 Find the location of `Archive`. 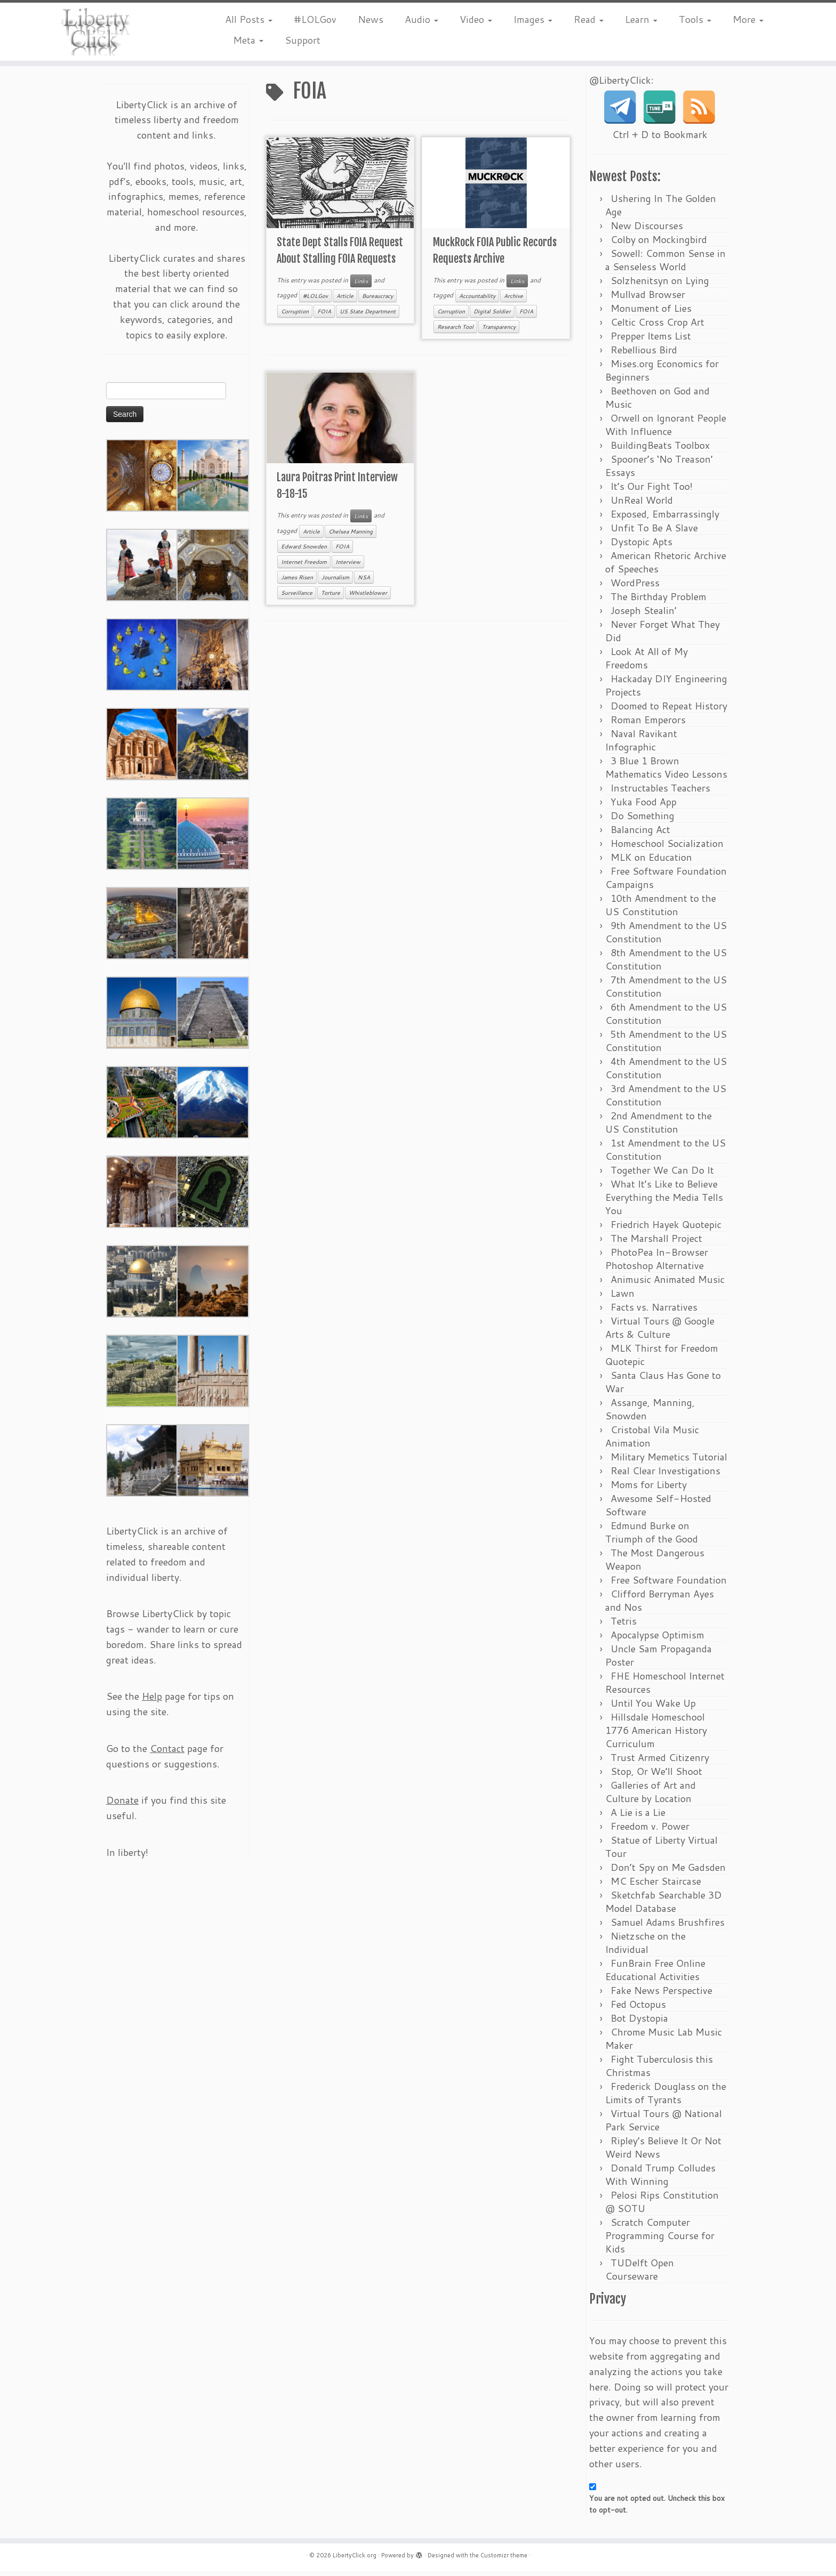

Archive is located at coordinates (513, 300).